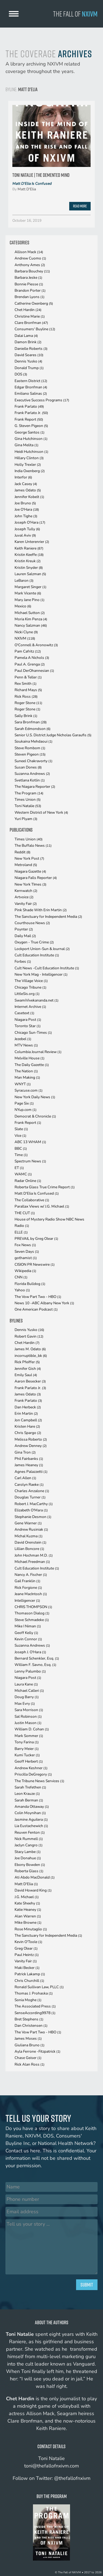 Image resolution: width=103 pixels, height=2576 pixels. I want to click on Kevin O'Toole, so click(28, 1941).